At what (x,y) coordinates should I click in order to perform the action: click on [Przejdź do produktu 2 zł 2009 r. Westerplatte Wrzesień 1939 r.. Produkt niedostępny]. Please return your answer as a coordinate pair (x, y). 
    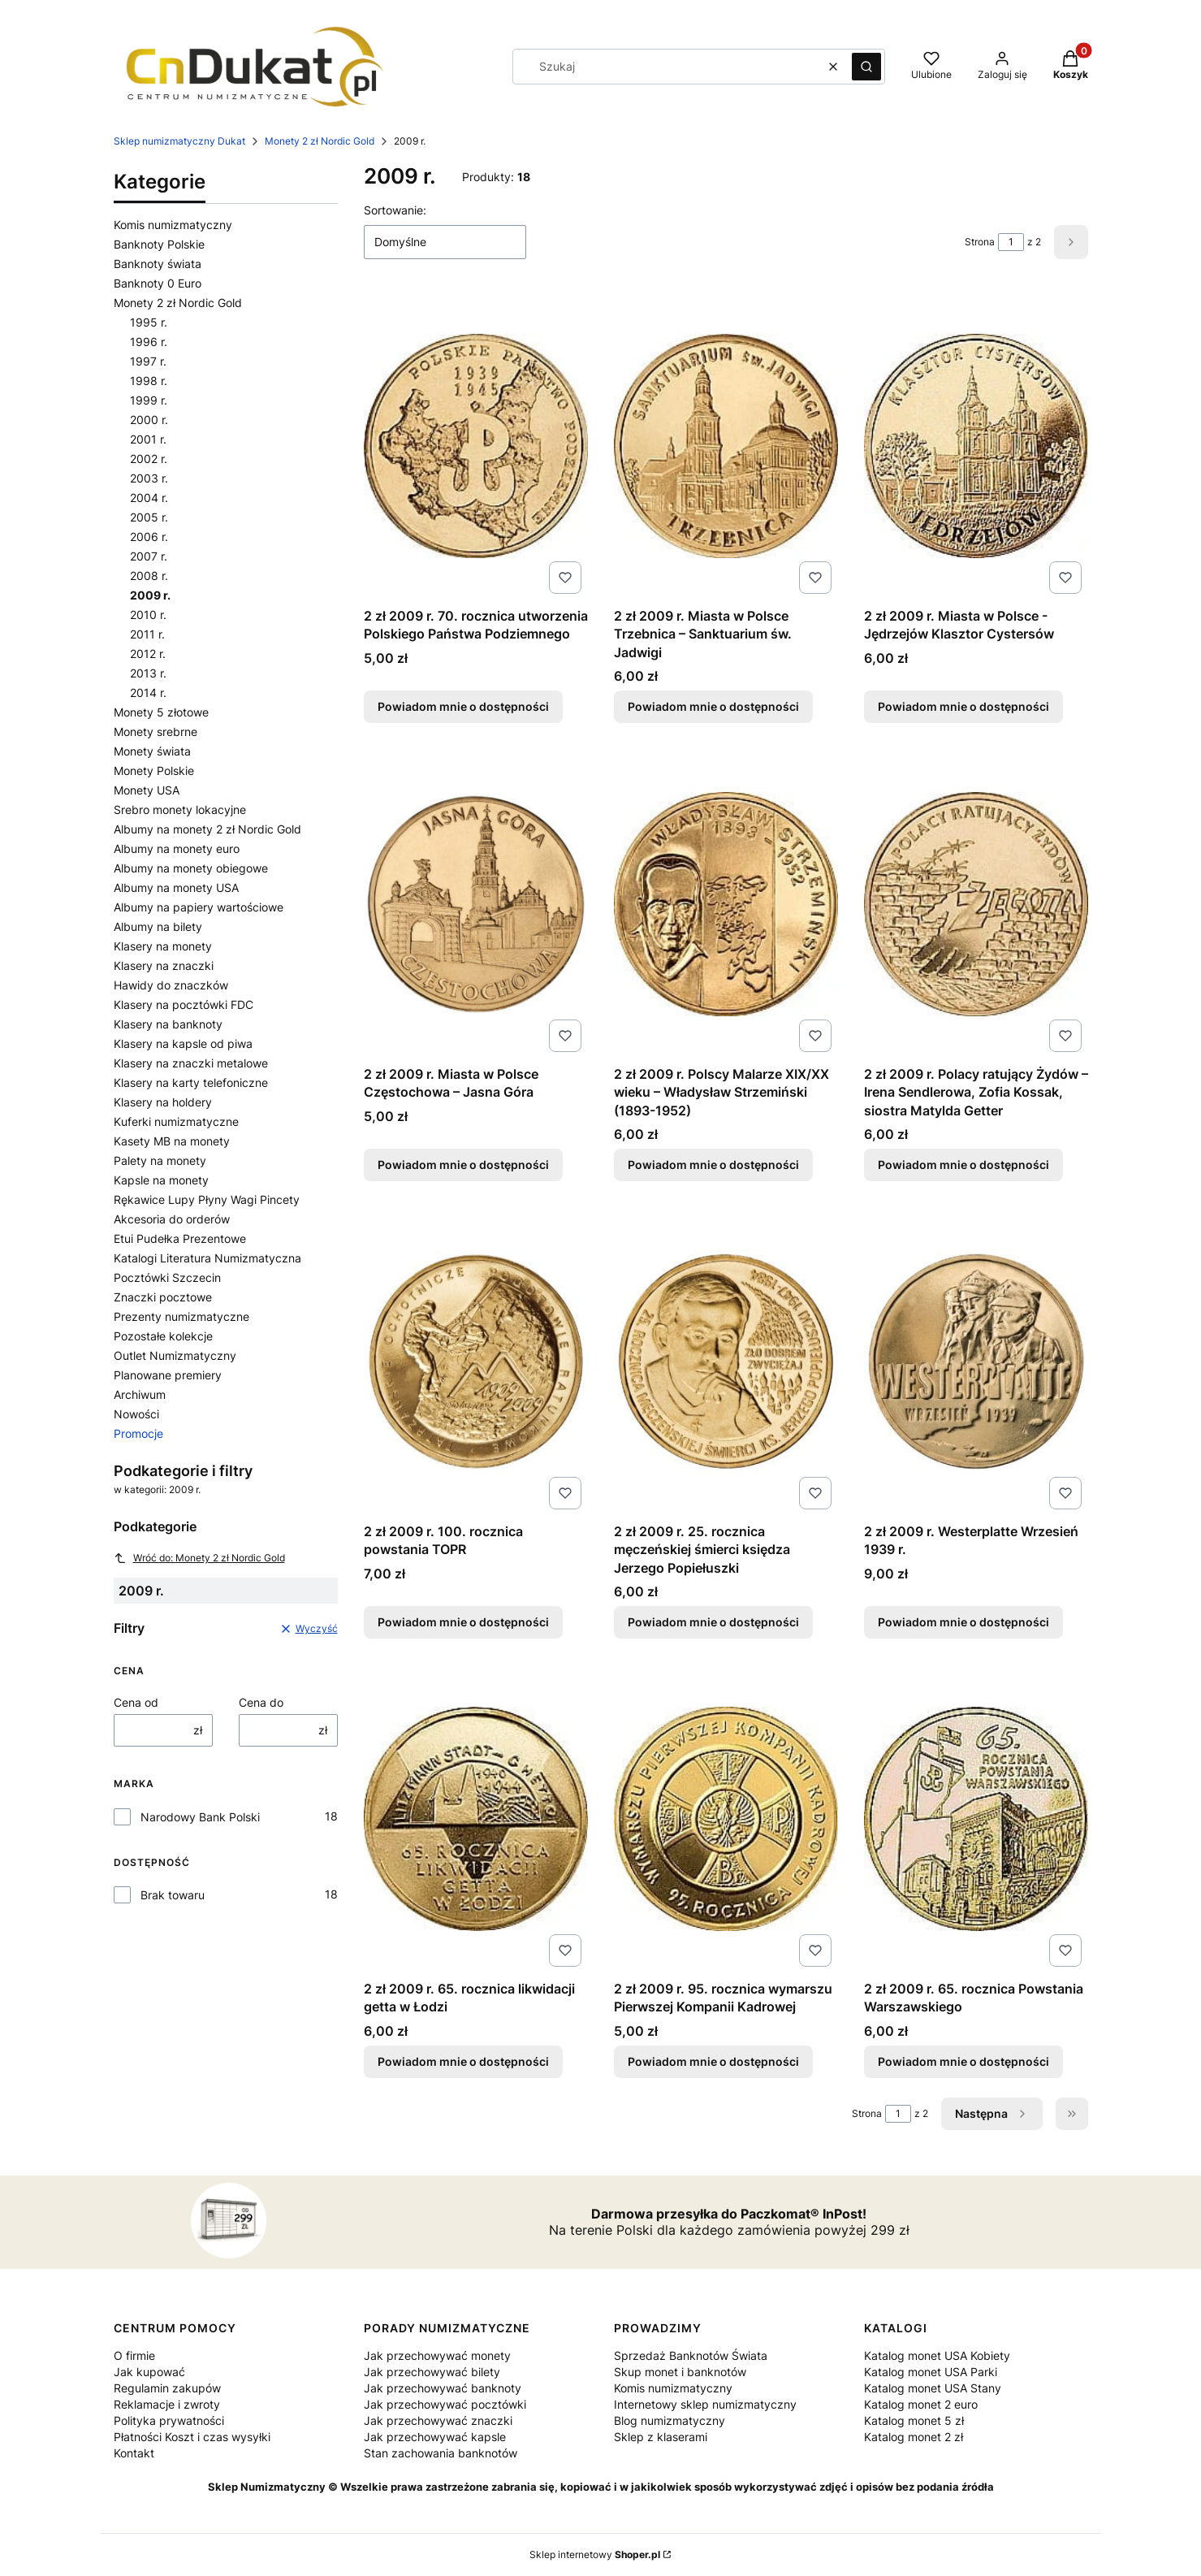
    Looking at the image, I should click on (976, 1361).